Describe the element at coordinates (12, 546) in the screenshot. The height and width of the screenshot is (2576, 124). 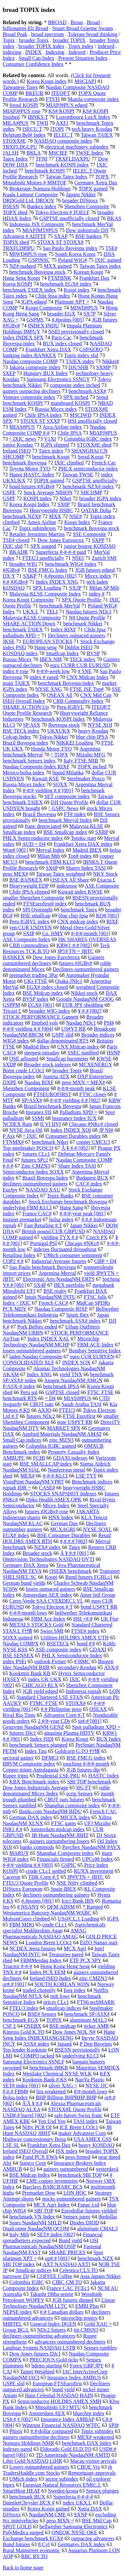
I see `IXIC slid` at that location.